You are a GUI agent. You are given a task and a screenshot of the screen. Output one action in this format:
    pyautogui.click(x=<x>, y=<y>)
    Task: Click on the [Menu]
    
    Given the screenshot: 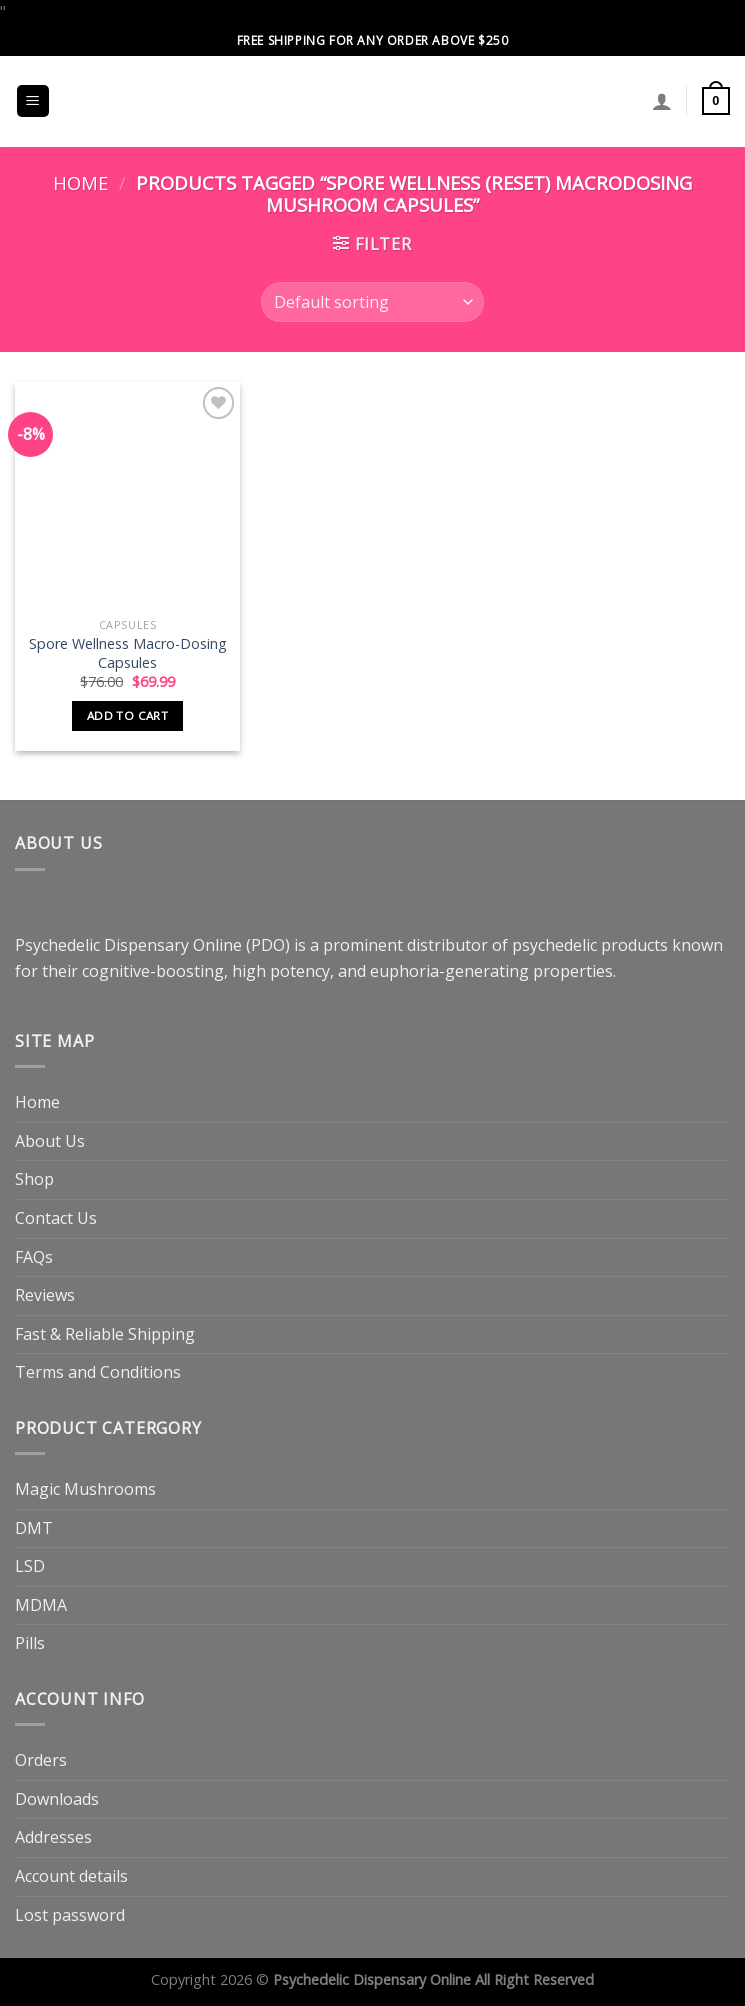 What is the action you would take?
    pyautogui.click(x=33, y=101)
    